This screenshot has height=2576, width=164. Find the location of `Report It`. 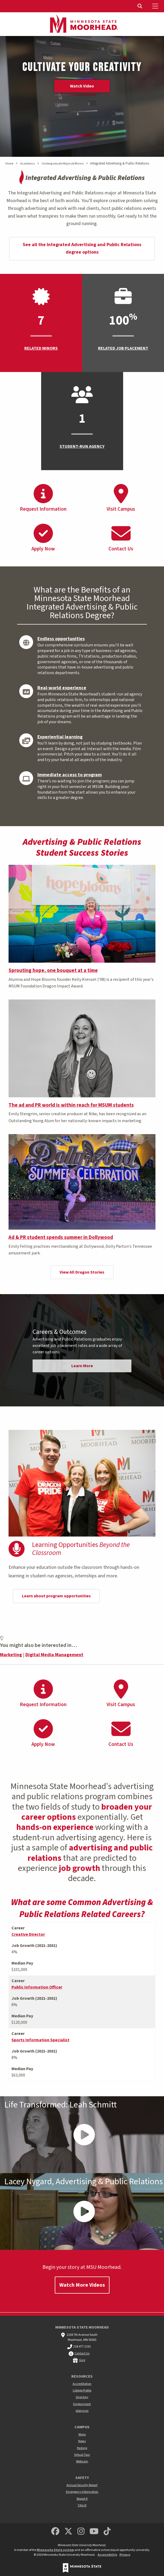

Report It is located at coordinates (82, 2499).